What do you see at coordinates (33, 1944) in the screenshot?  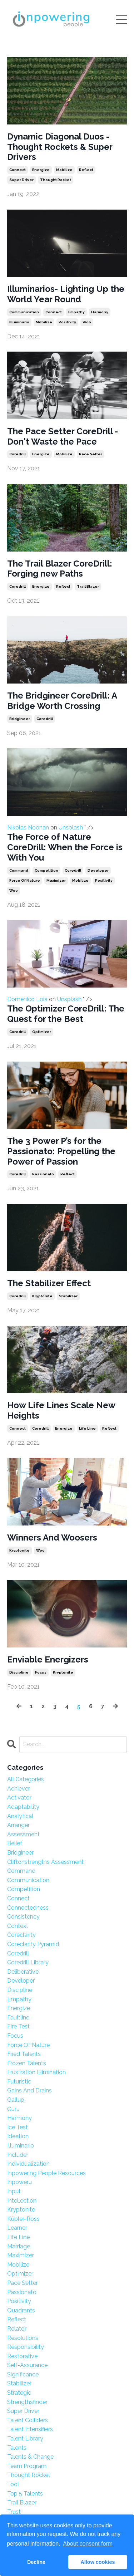 I see `coreclarity pyramid` at bounding box center [33, 1944].